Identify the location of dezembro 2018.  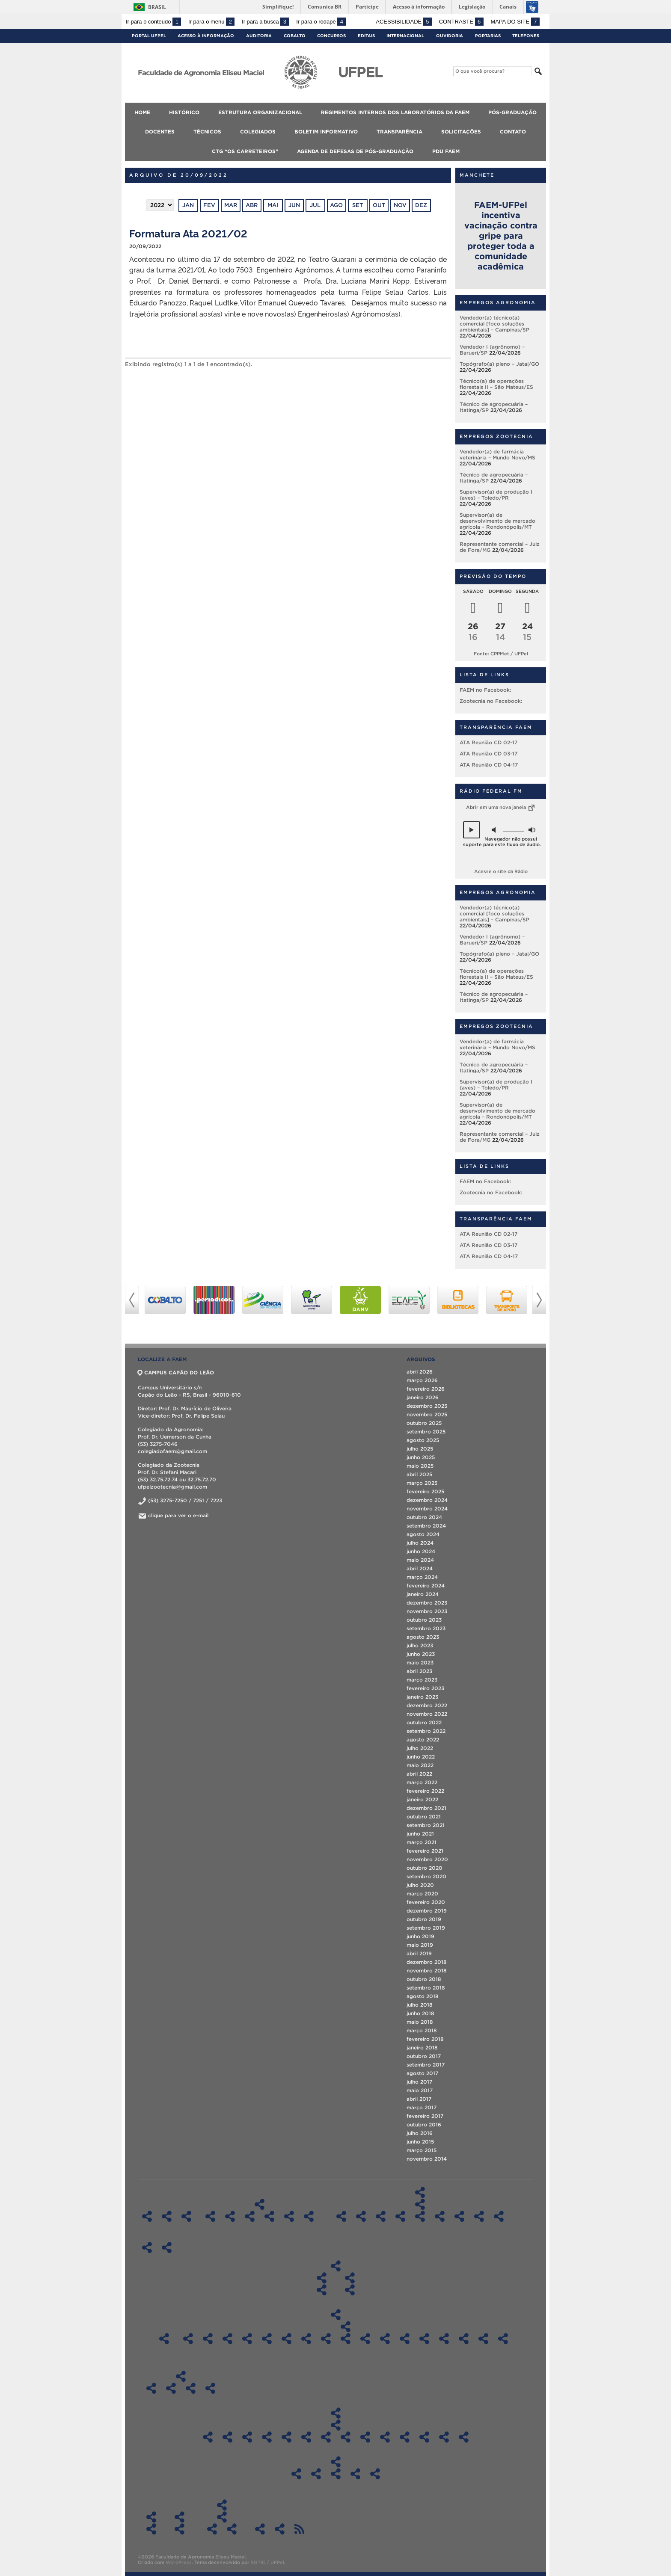
(427, 1962).